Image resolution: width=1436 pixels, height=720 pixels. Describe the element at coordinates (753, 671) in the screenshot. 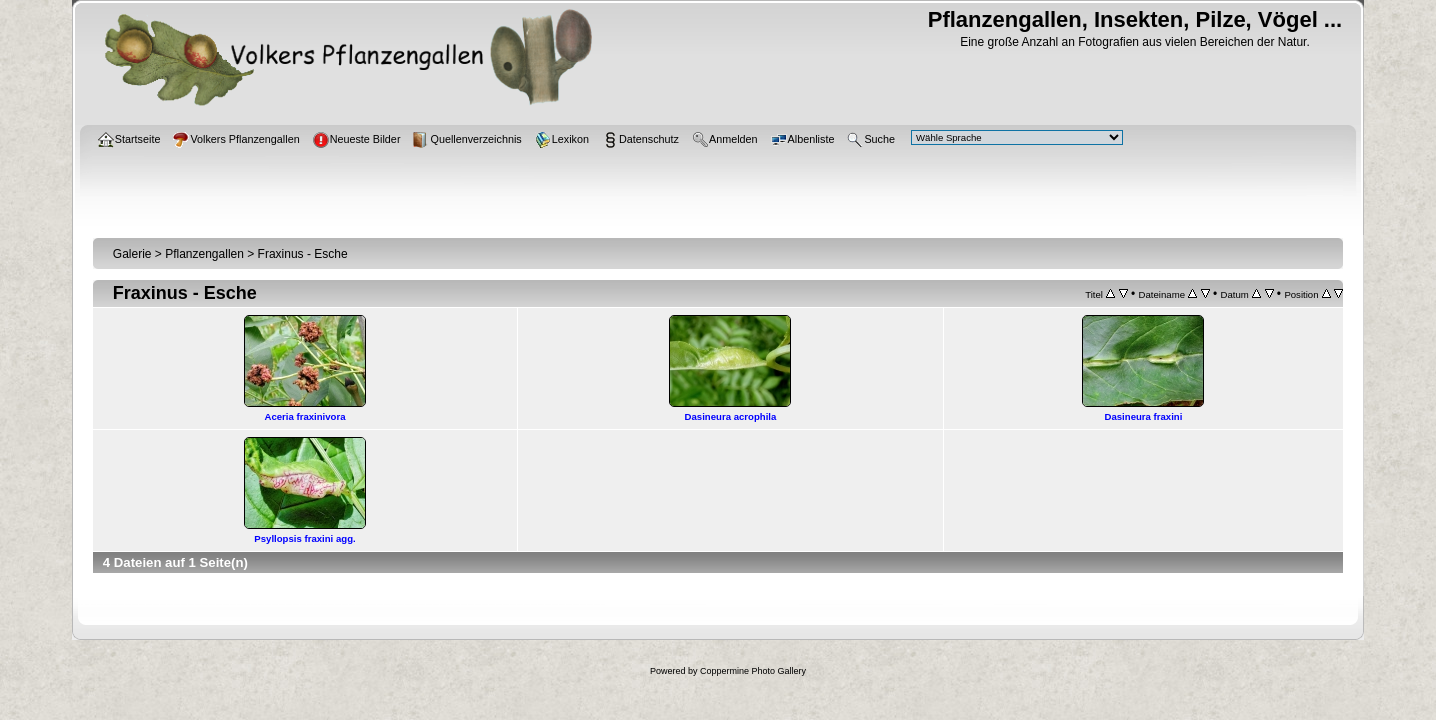

I see `Coppermine Photo Gallery` at that location.